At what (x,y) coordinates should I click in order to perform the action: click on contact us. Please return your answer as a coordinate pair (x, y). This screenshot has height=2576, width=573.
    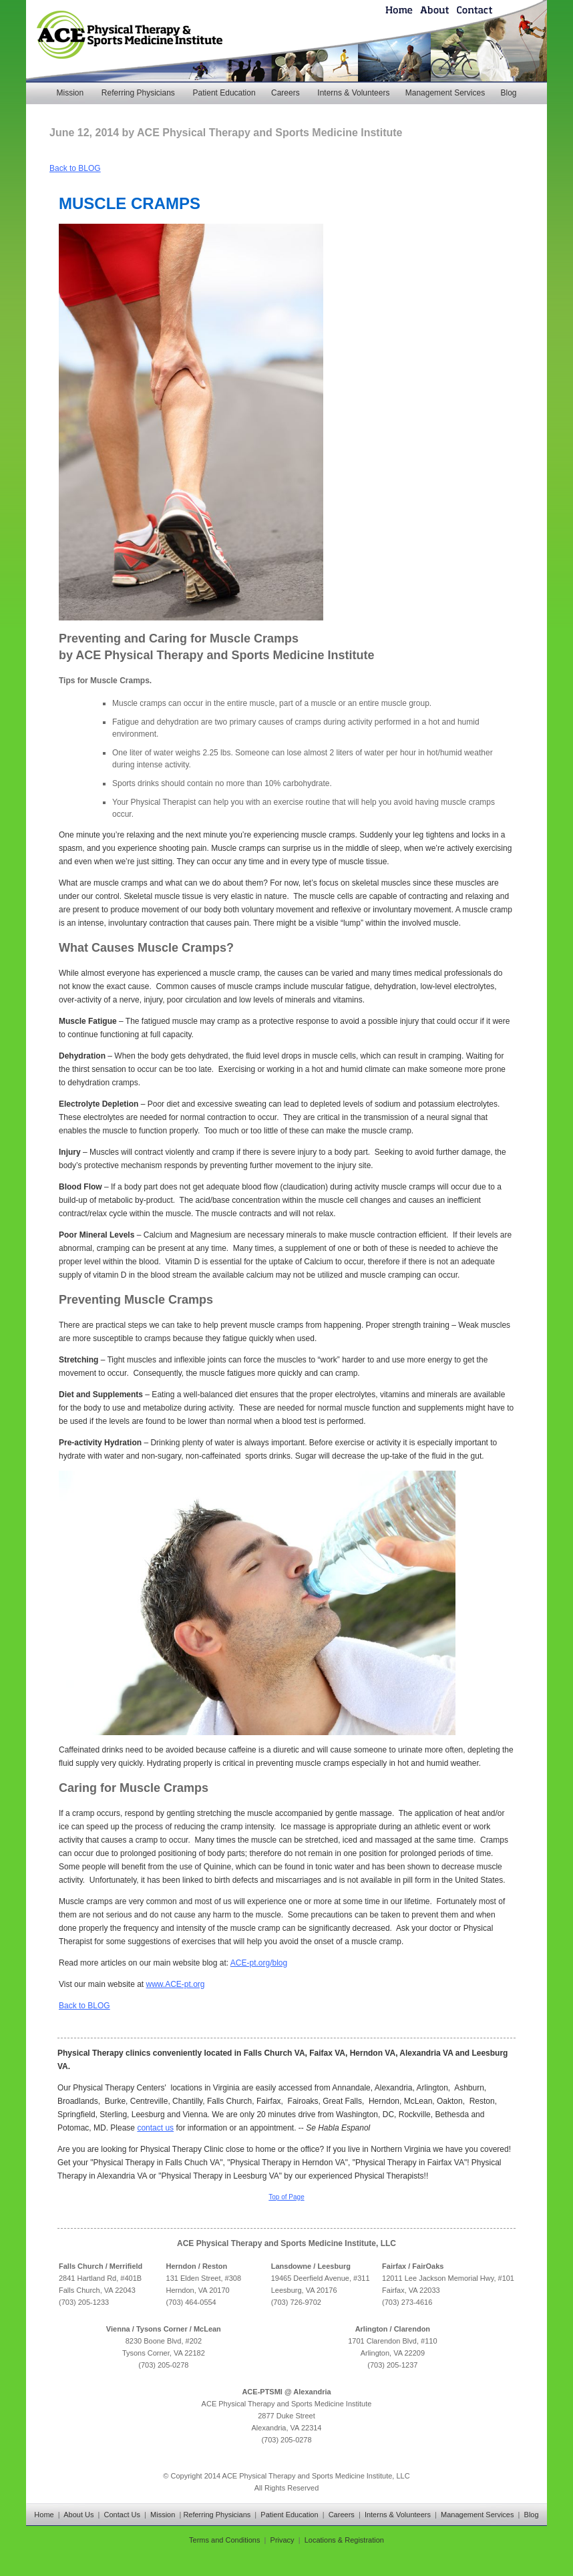
    Looking at the image, I should click on (155, 2128).